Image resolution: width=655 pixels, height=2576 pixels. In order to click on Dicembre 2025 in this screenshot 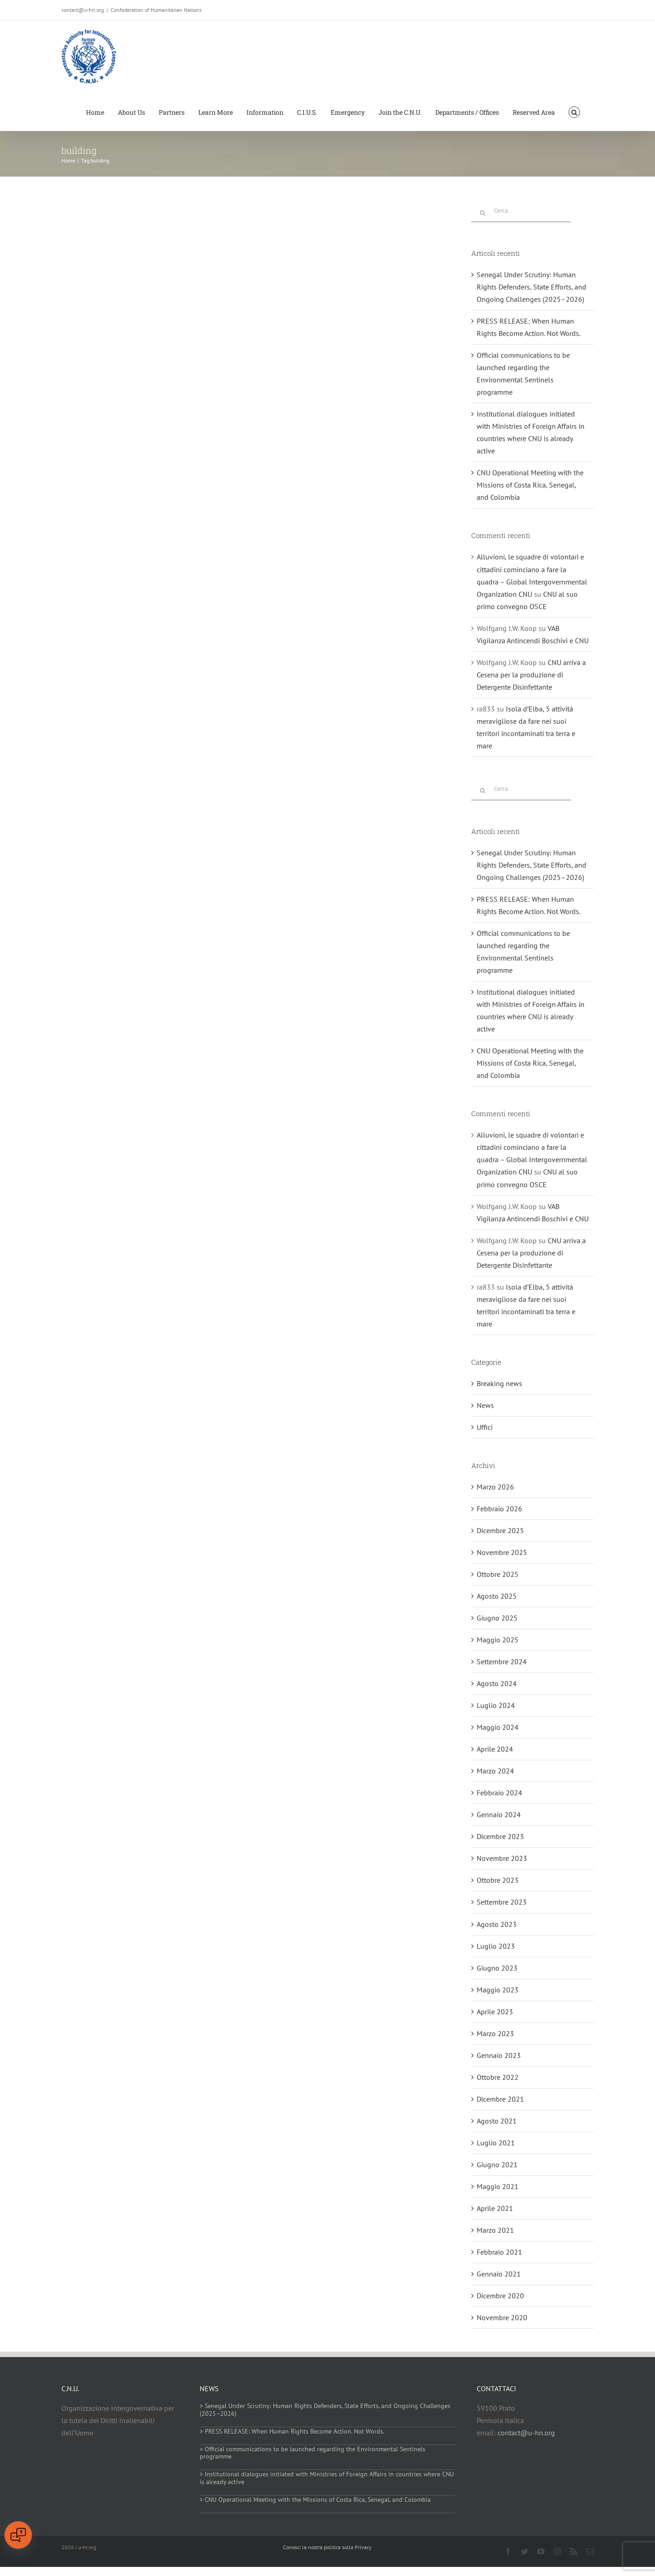, I will do `click(500, 1530)`.